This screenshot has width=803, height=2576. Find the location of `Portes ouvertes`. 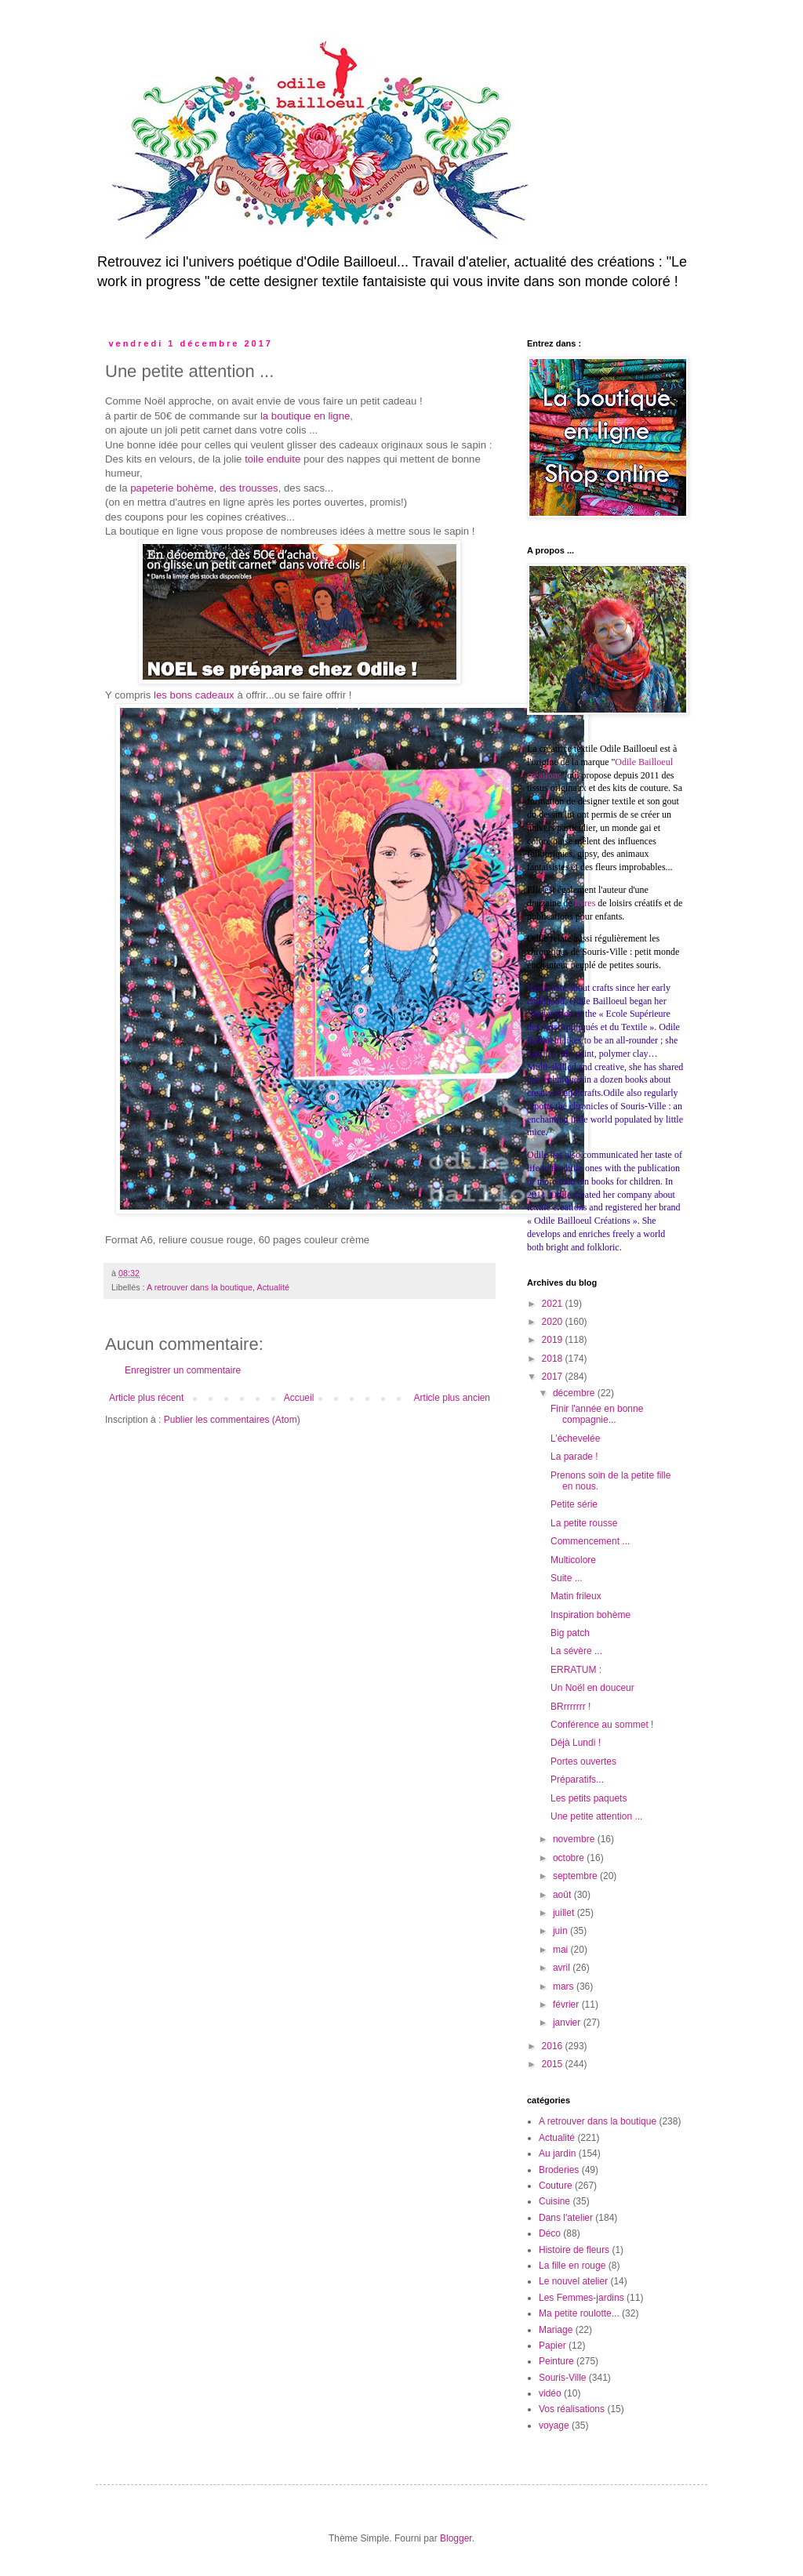

Portes ouvertes is located at coordinates (583, 1761).